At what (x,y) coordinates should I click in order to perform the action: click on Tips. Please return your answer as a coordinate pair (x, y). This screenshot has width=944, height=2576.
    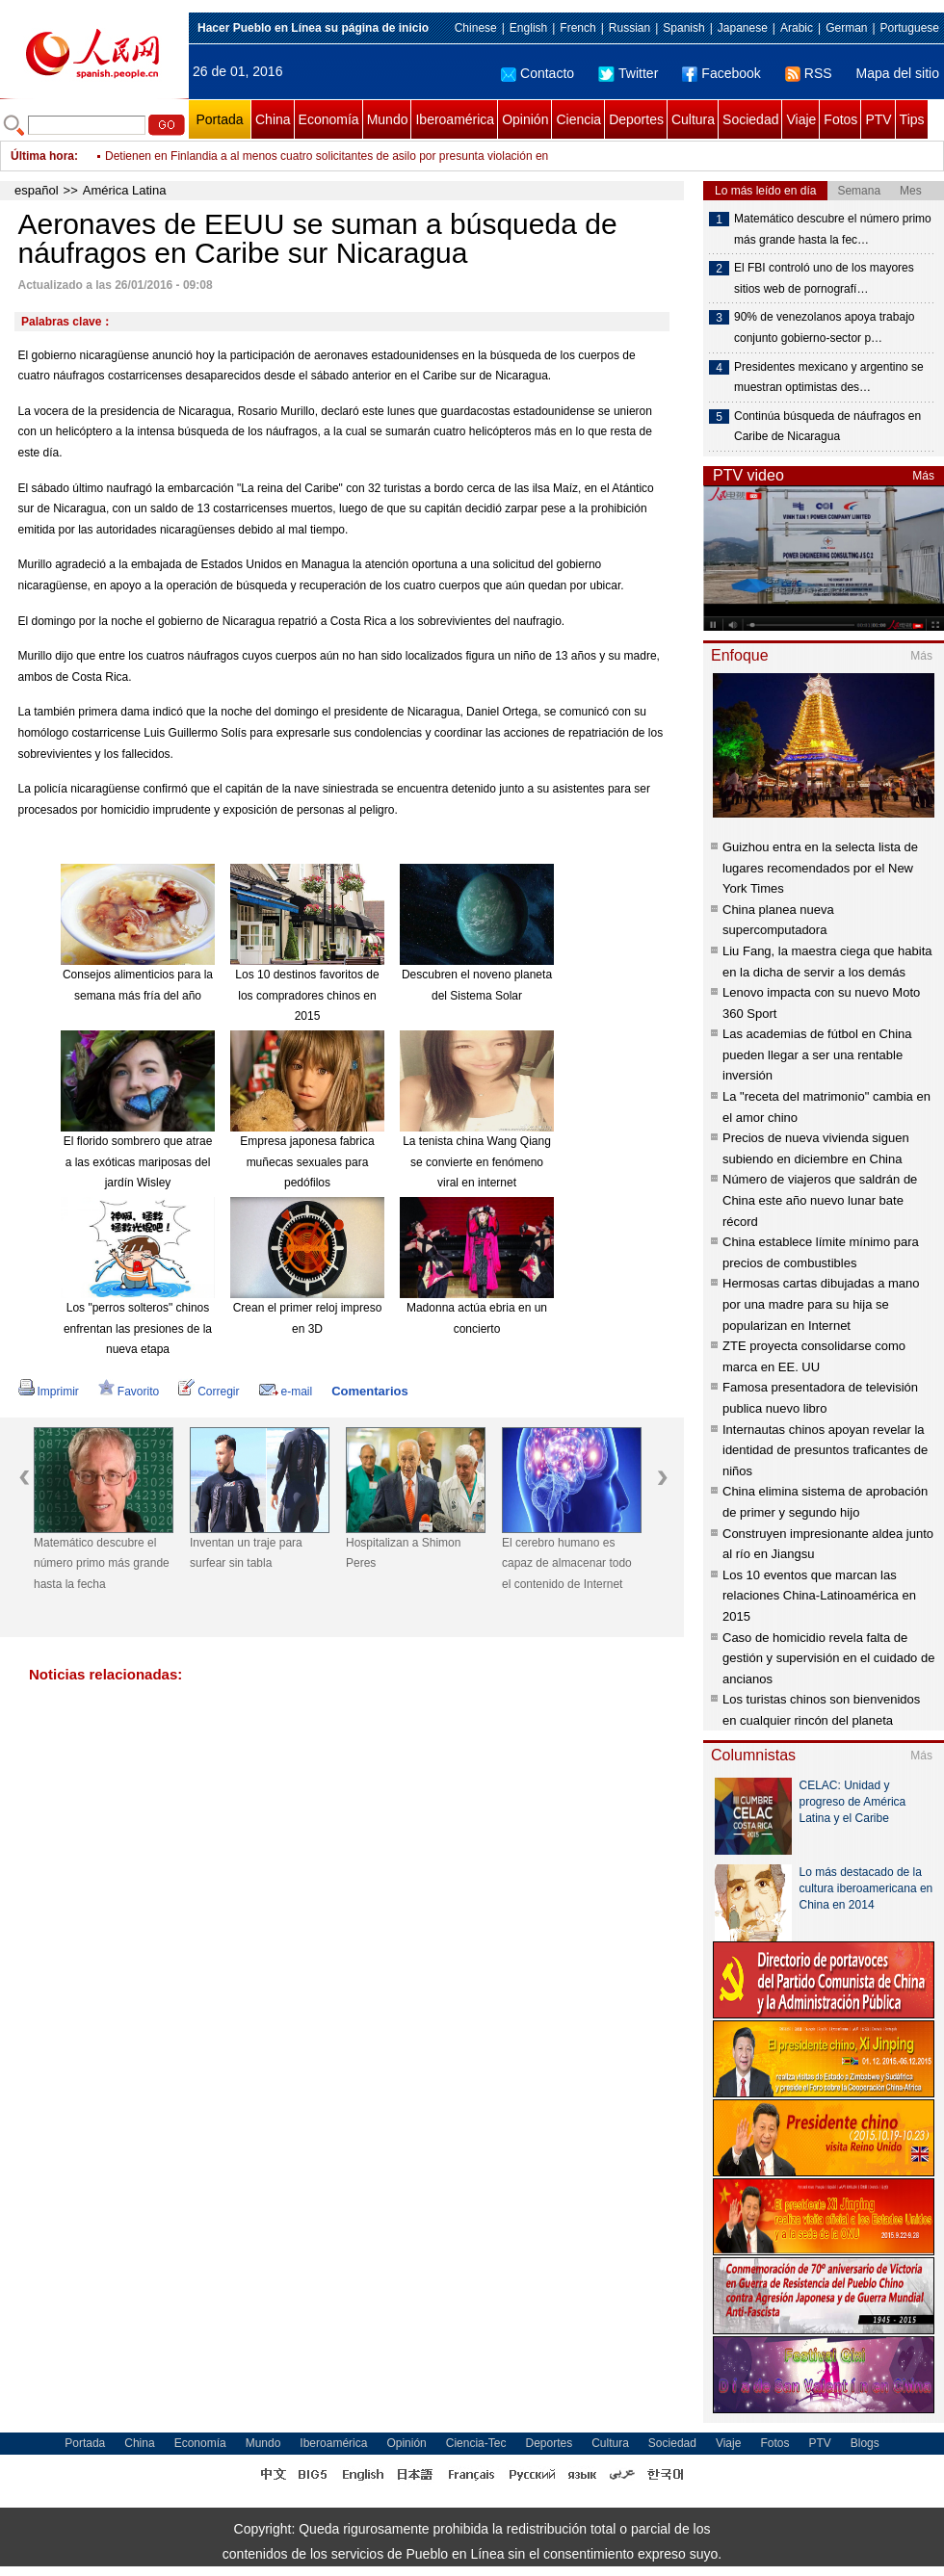
    Looking at the image, I should click on (912, 119).